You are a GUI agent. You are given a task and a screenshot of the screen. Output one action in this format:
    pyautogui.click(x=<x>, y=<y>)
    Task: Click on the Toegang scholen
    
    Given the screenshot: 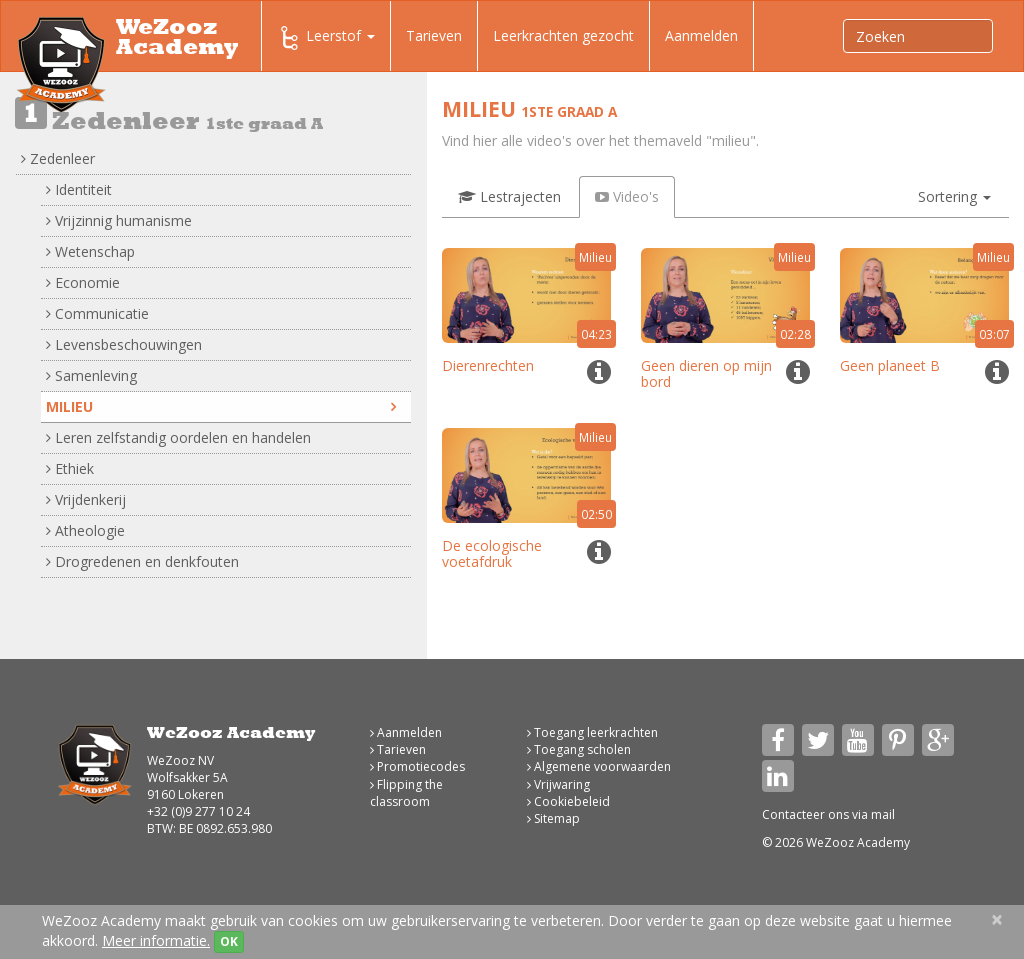 What is the action you would take?
    pyautogui.click(x=579, y=749)
    